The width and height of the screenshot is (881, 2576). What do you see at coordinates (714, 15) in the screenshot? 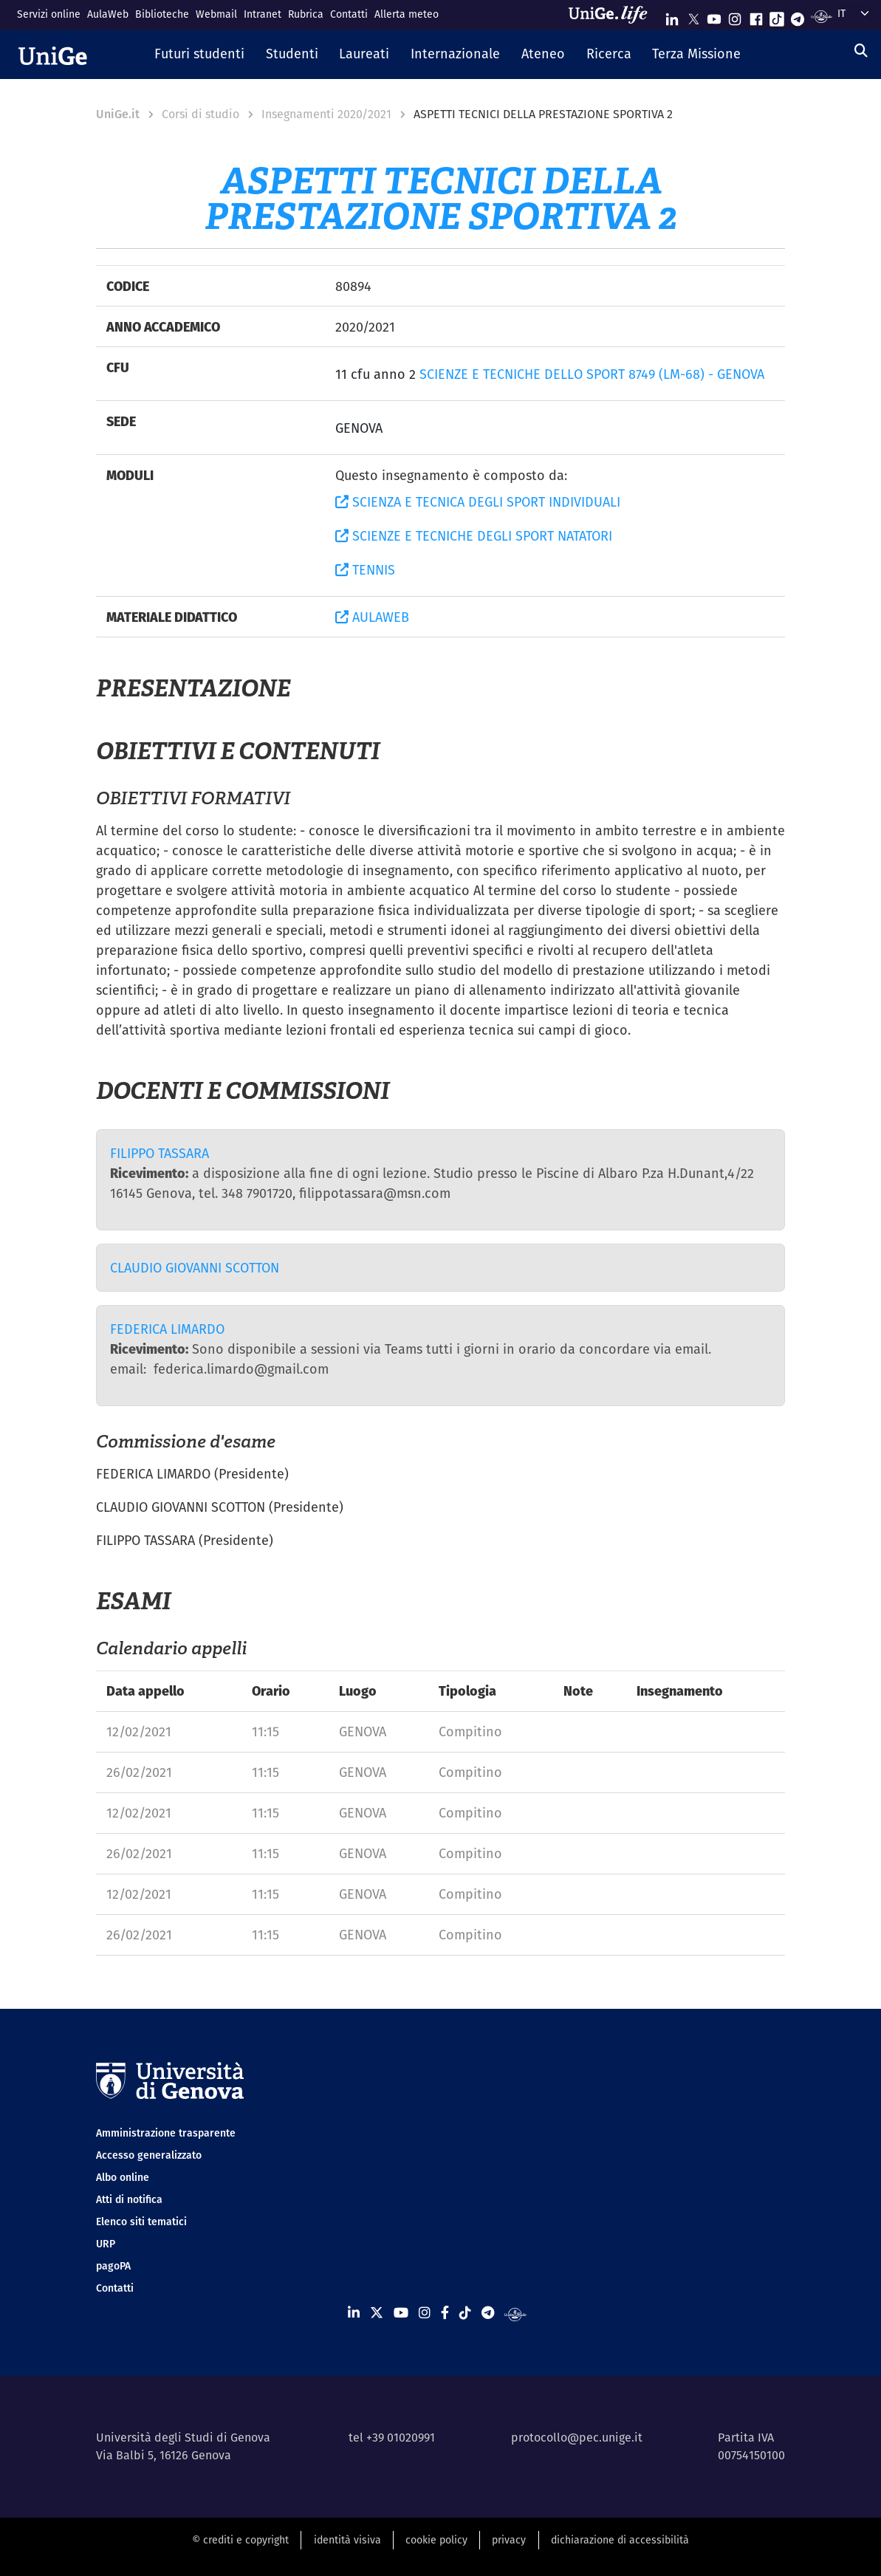
I see `[Seguici su Youtube]` at bounding box center [714, 15].